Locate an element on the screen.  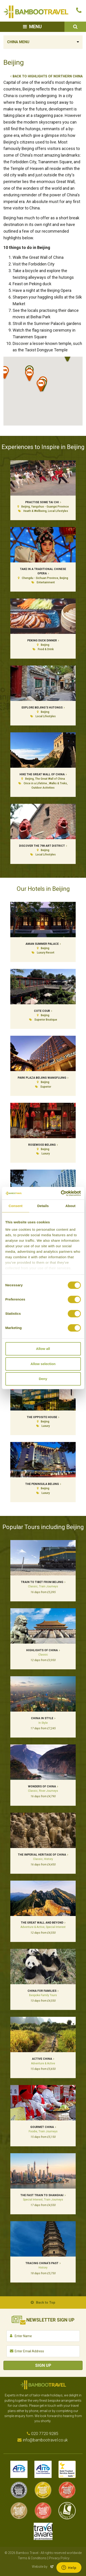
Details [tab] is located at coordinates (43, 1206).